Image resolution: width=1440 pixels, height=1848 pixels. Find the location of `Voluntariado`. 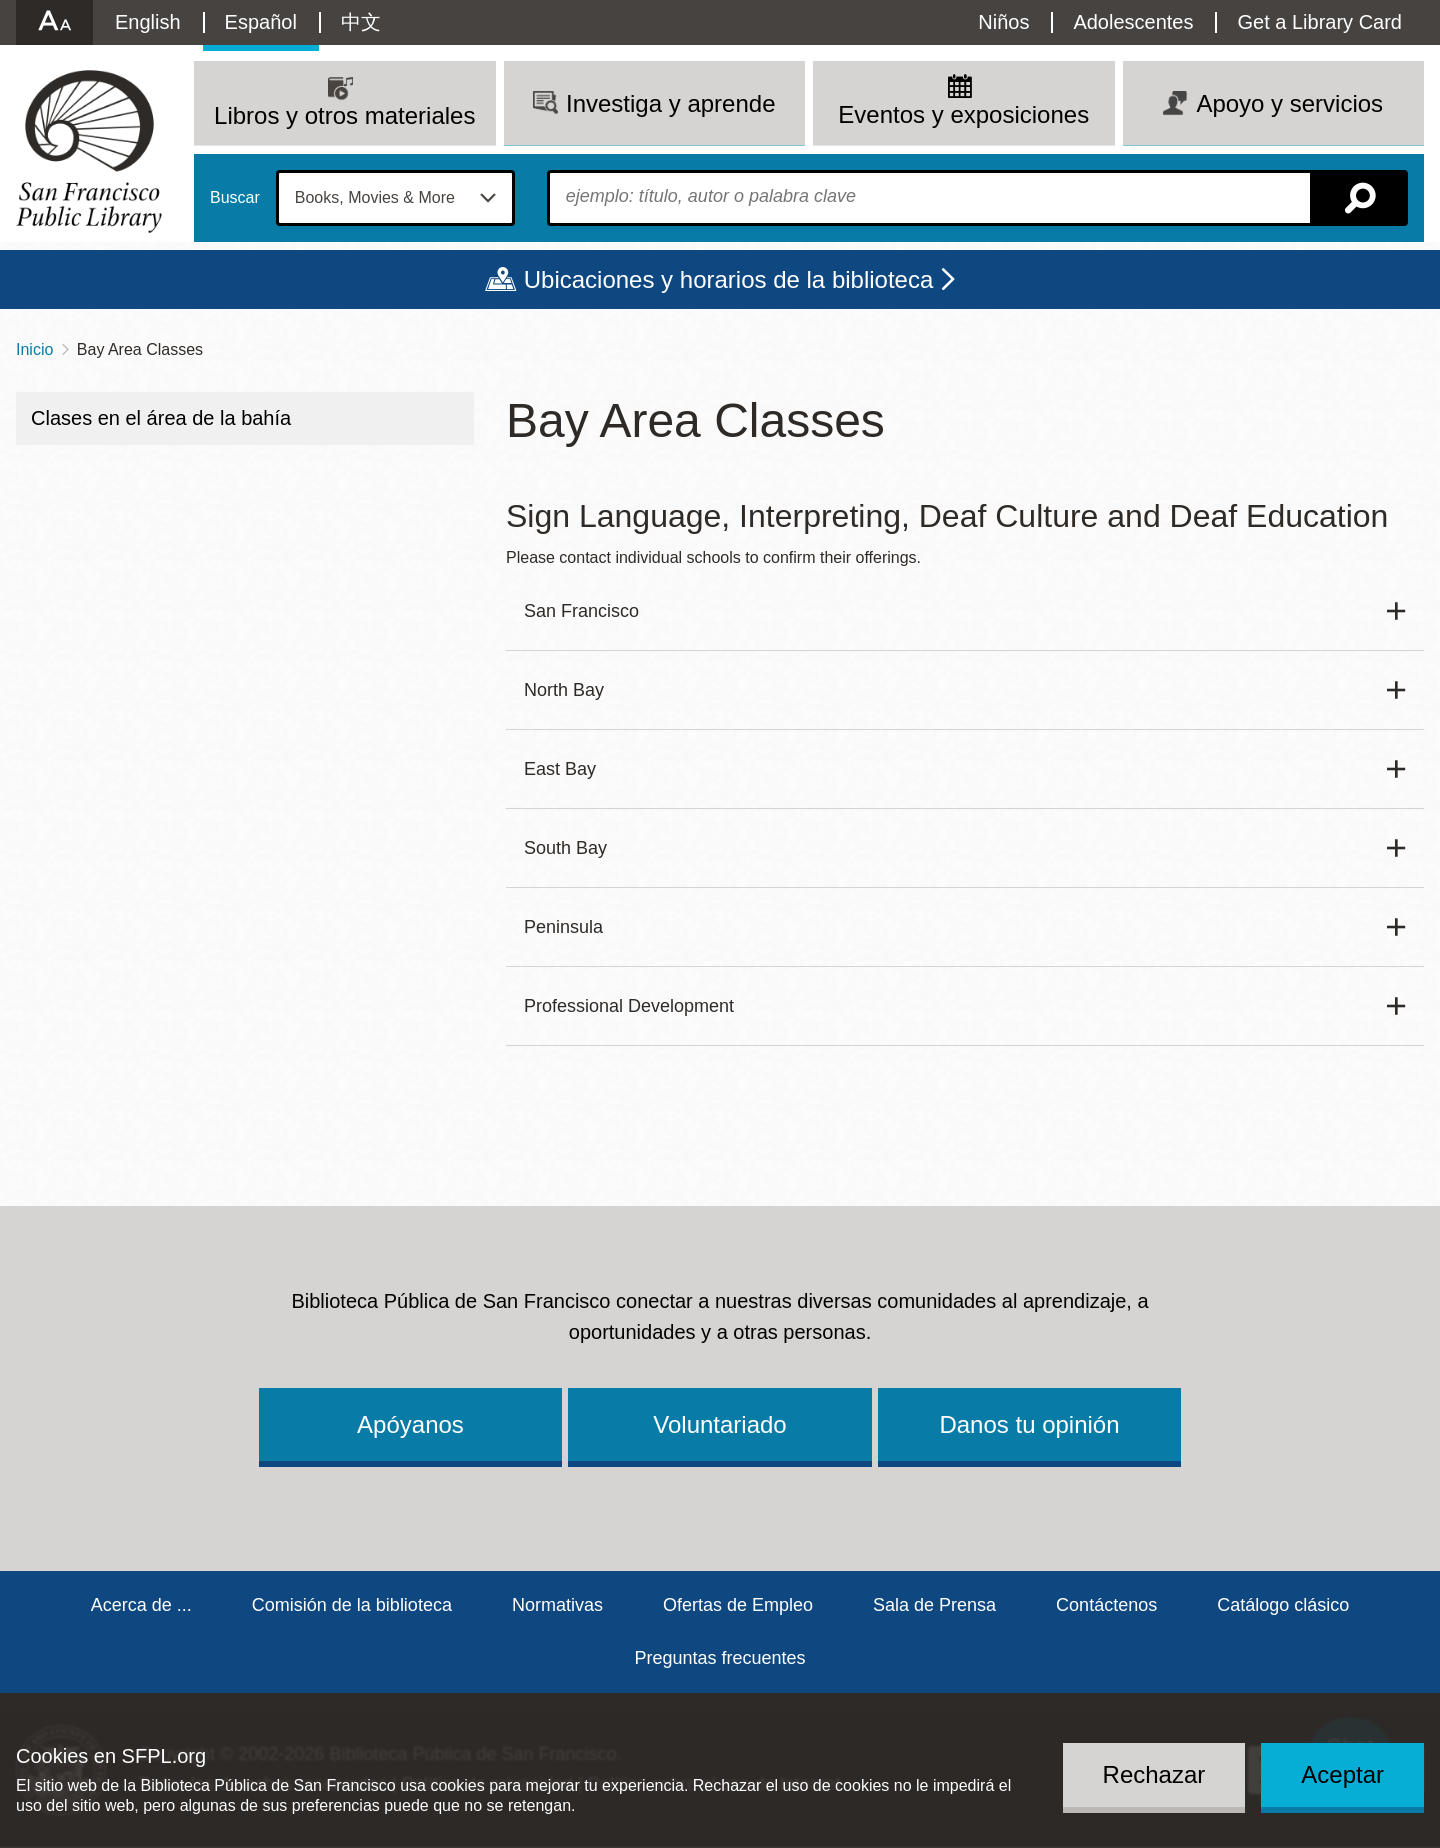

Voluntariado is located at coordinates (719, 1424).